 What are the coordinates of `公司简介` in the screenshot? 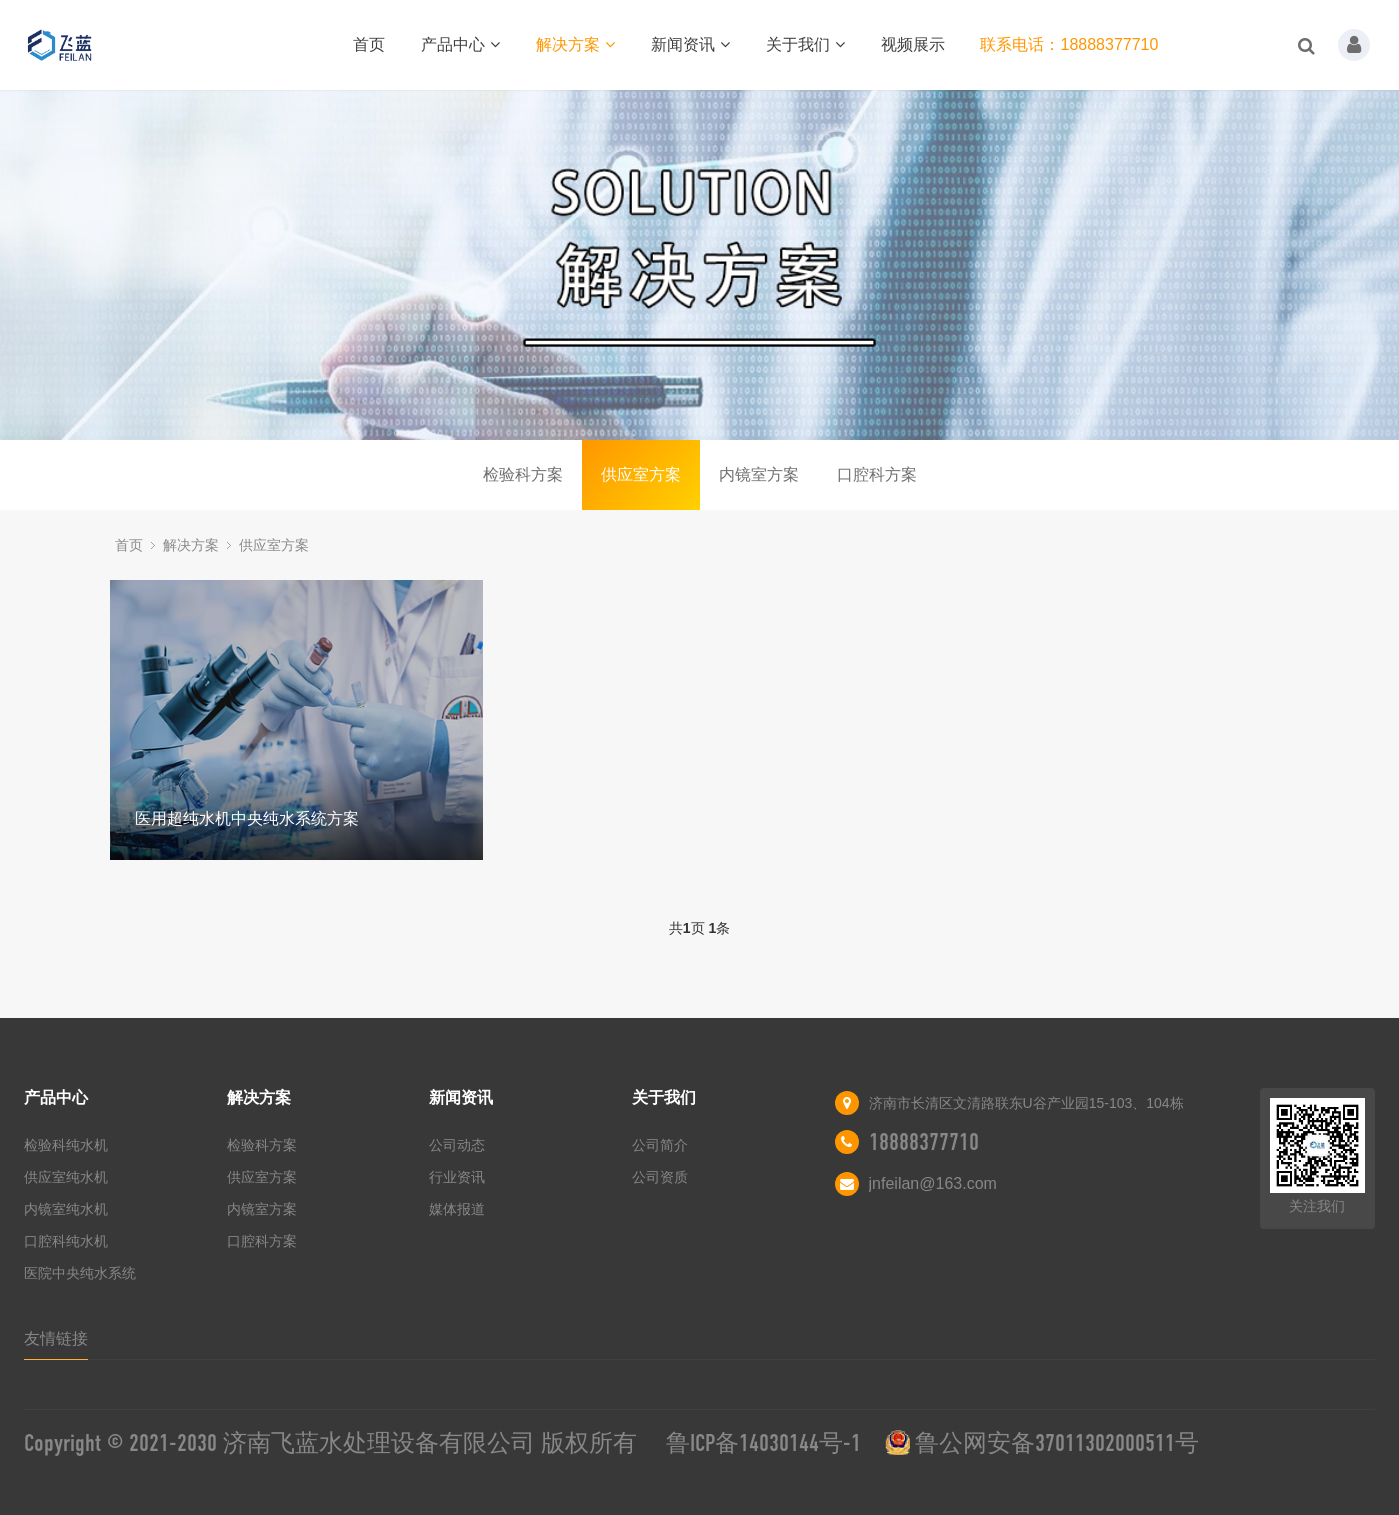 It's located at (660, 1145).